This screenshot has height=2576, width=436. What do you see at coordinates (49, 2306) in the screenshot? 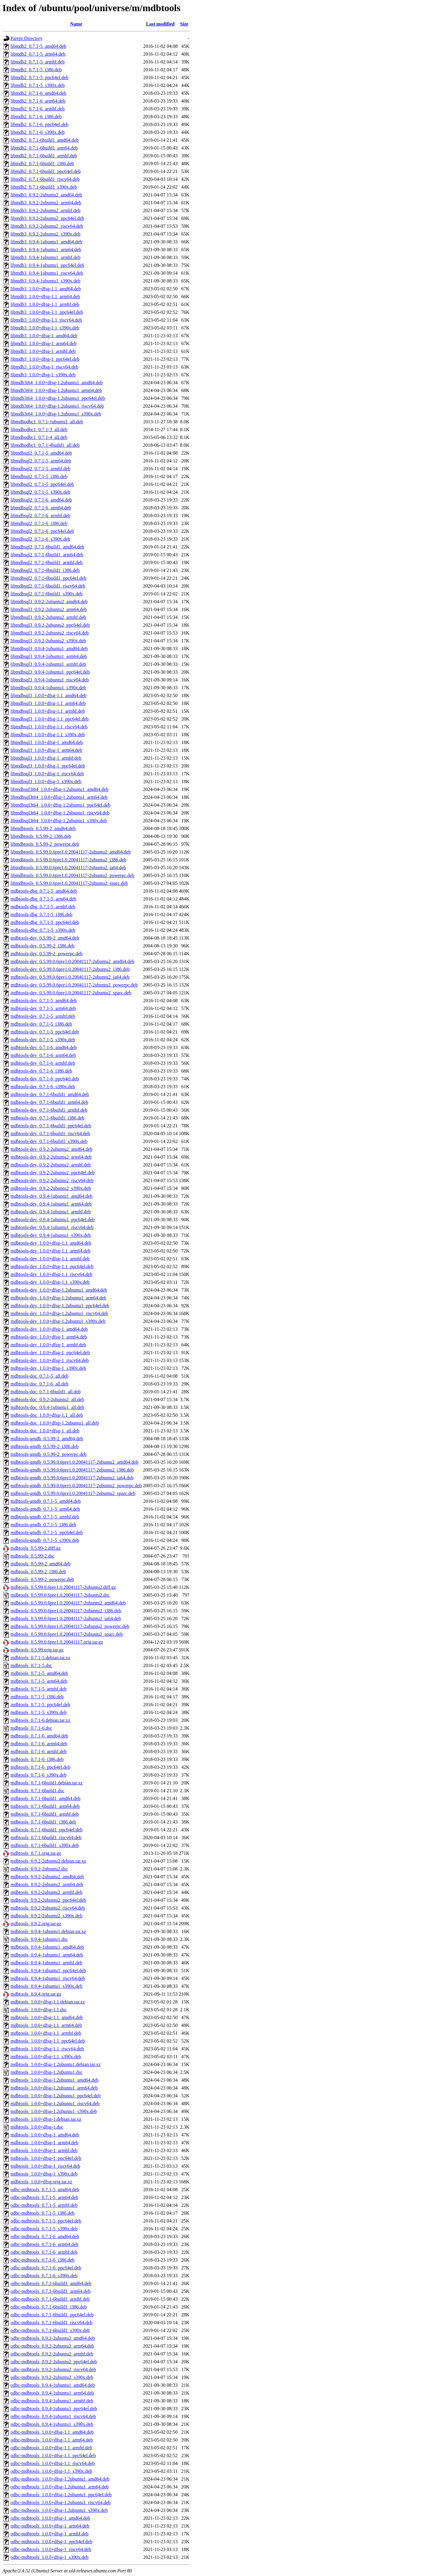
I see `odbc-mdbtools_0.7.1-6build1_i386.deb` at bounding box center [49, 2306].